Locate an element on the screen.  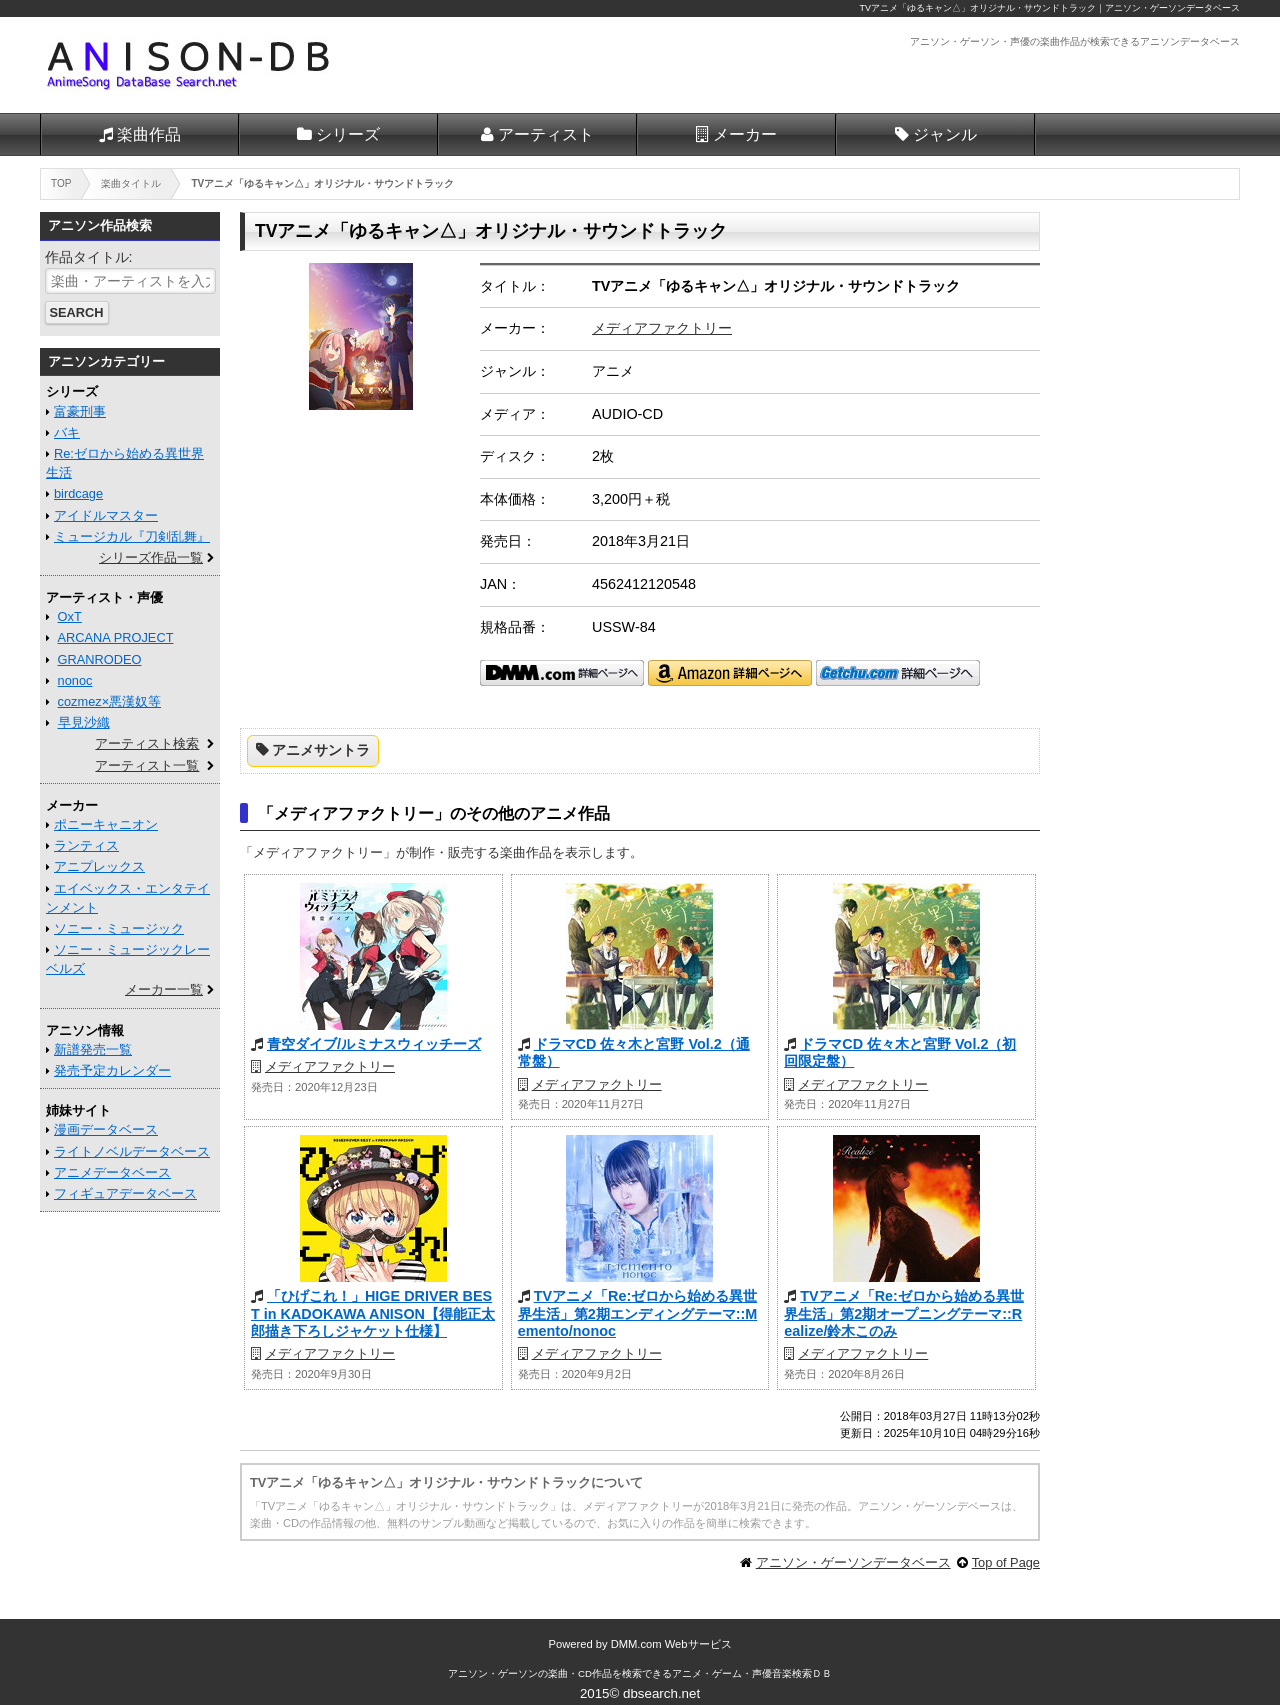
早見沙織 is located at coordinates (84, 722).